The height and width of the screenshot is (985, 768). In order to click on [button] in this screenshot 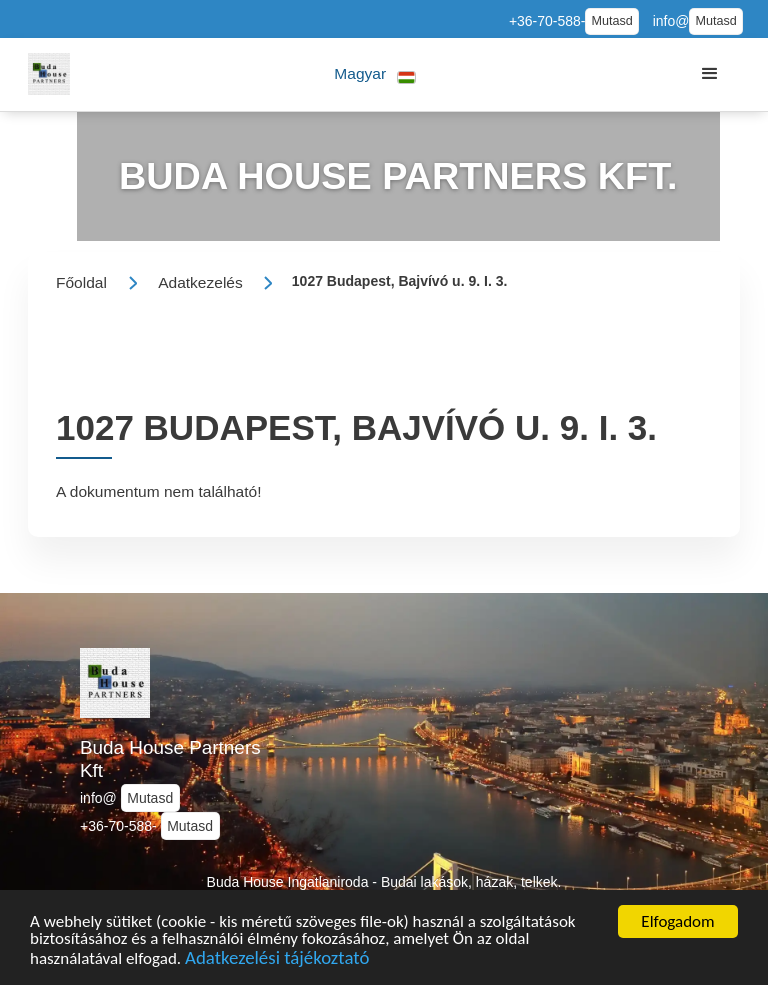, I will do `click(375, 74)`.